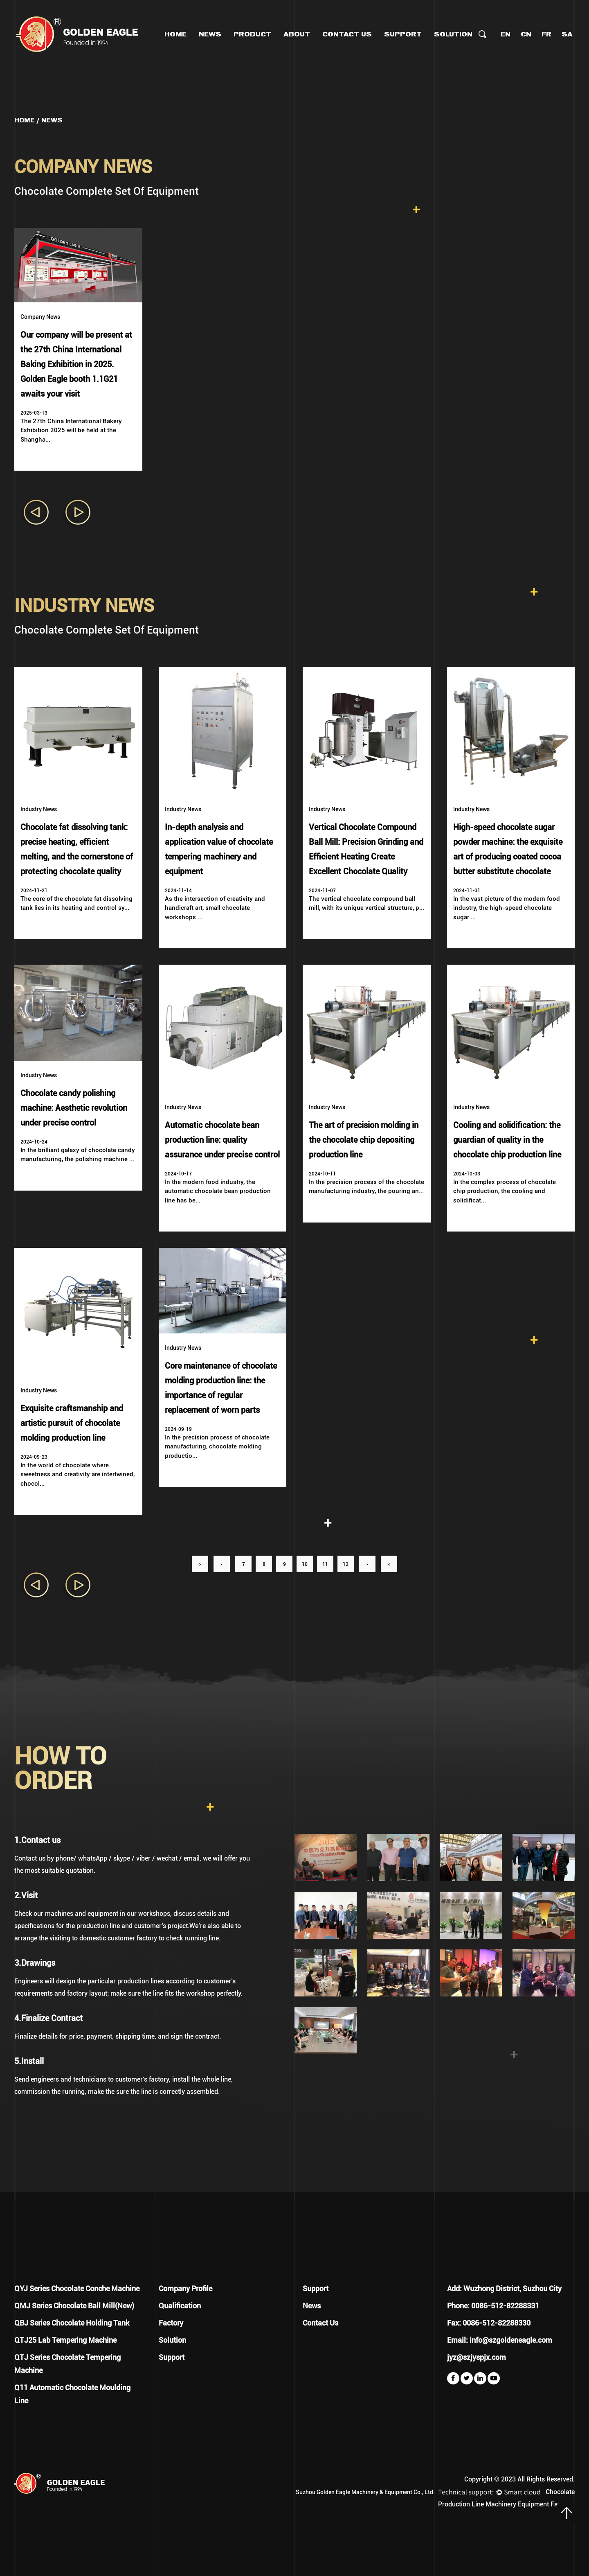 This screenshot has width=589, height=2576. I want to click on QYJ Series Chocolate Conche Machine, so click(76, 2288).